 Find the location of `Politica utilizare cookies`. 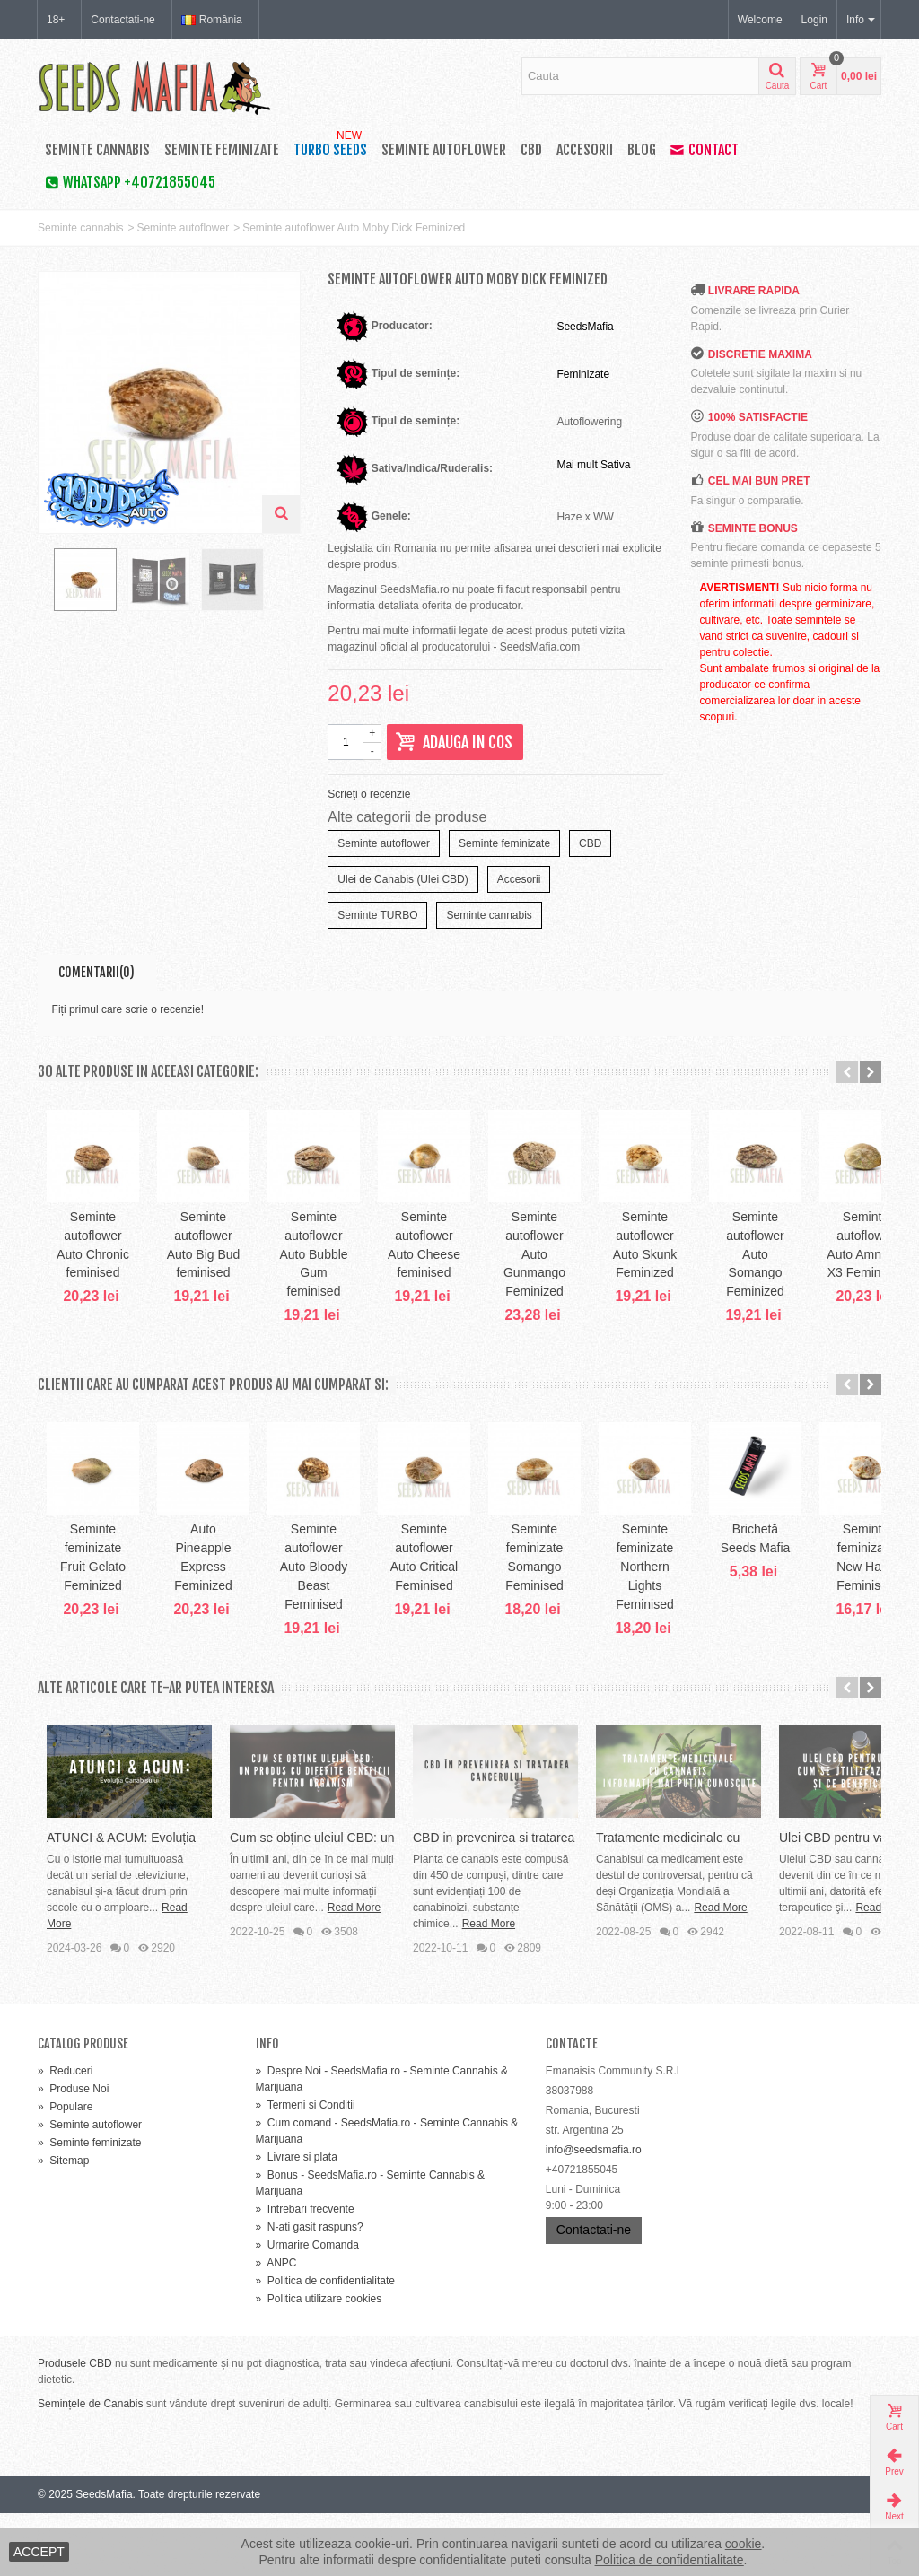

Politica utilizare cookies is located at coordinates (319, 2361).